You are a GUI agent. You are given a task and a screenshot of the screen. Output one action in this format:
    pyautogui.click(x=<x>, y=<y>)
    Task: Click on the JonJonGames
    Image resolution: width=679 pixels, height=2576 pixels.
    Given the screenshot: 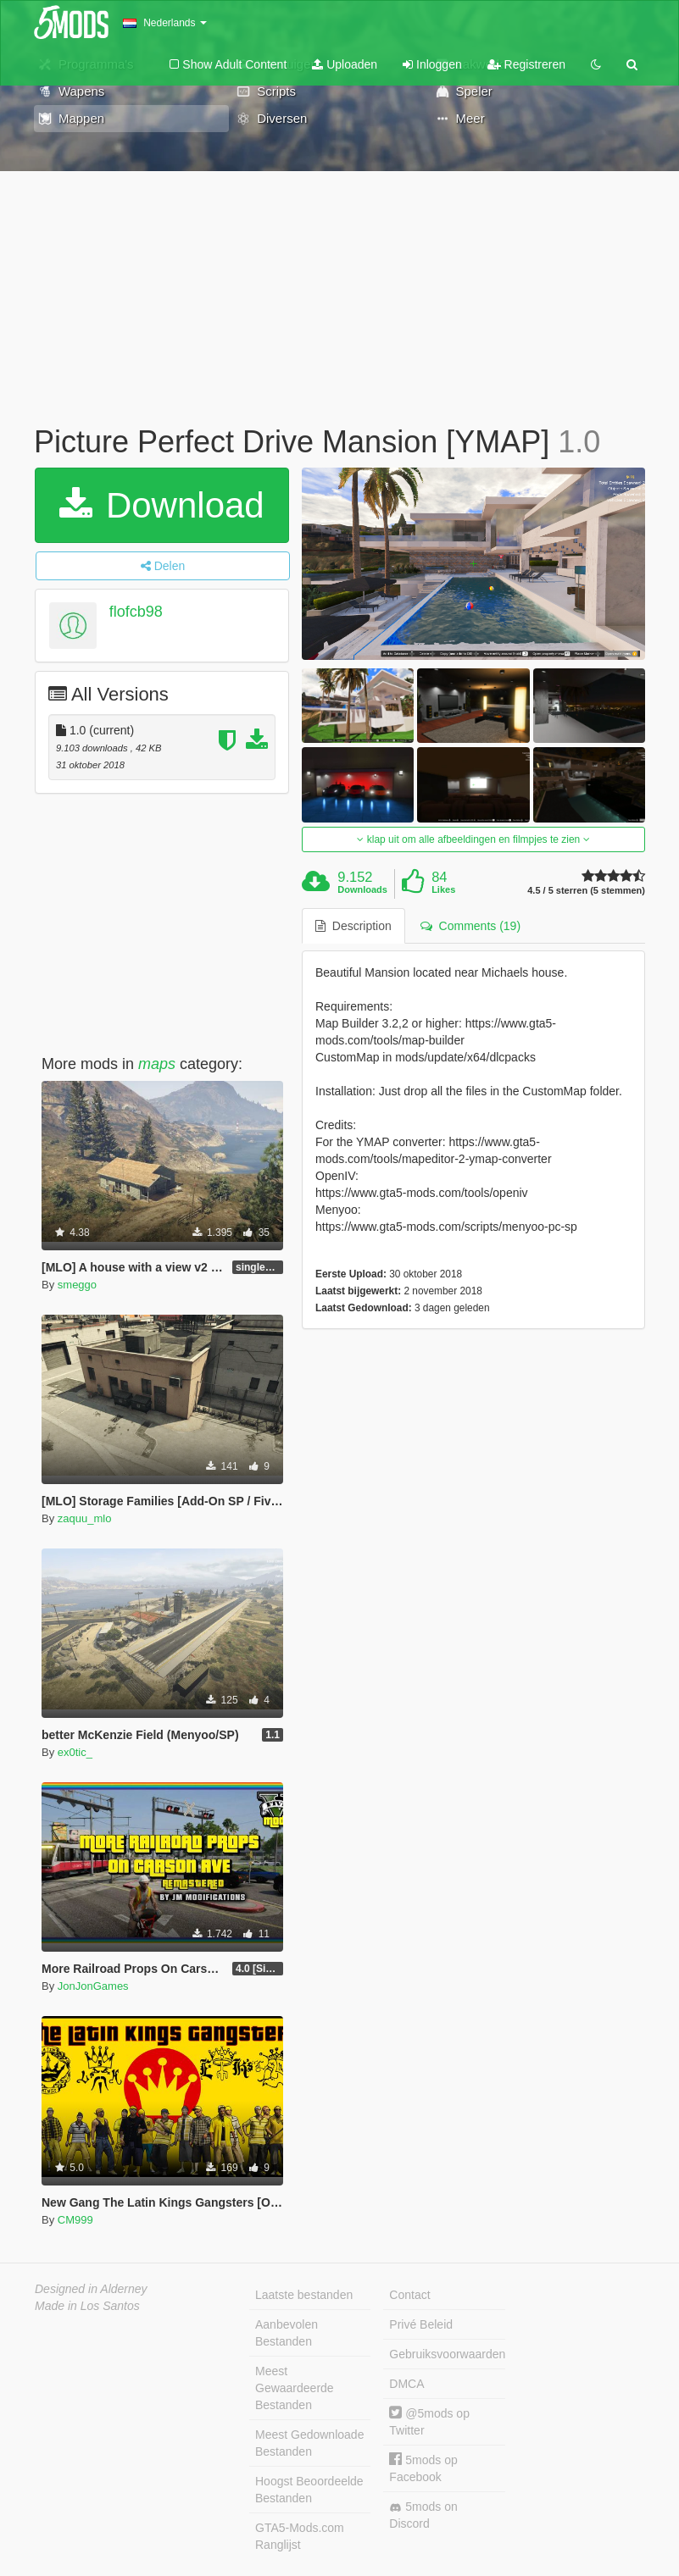 What is the action you would take?
    pyautogui.click(x=93, y=1986)
    